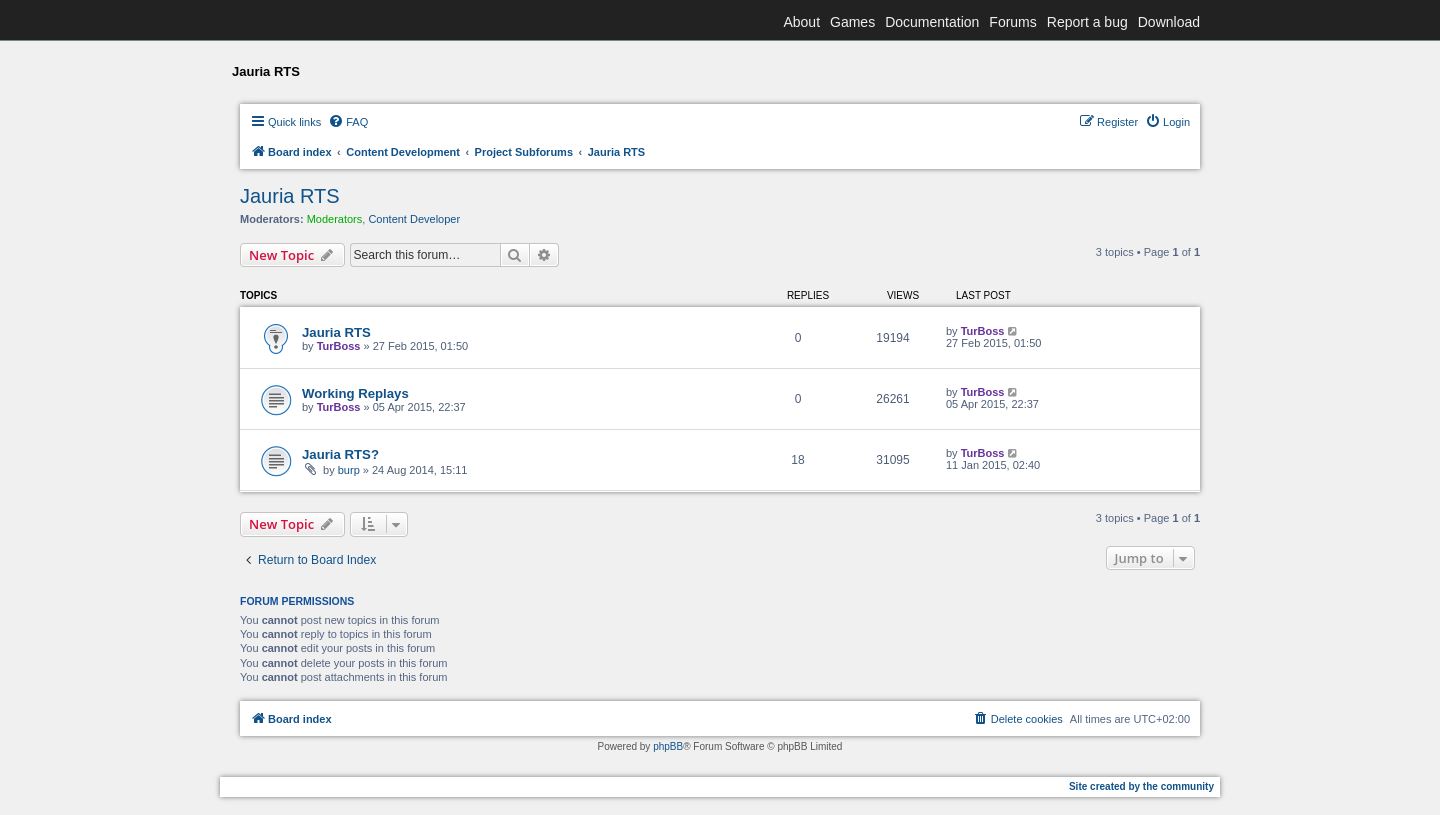 This screenshot has height=815, width=1440. What do you see at coordinates (668, 746) in the screenshot?
I see `phpBB` at bounding box center [668, 746].